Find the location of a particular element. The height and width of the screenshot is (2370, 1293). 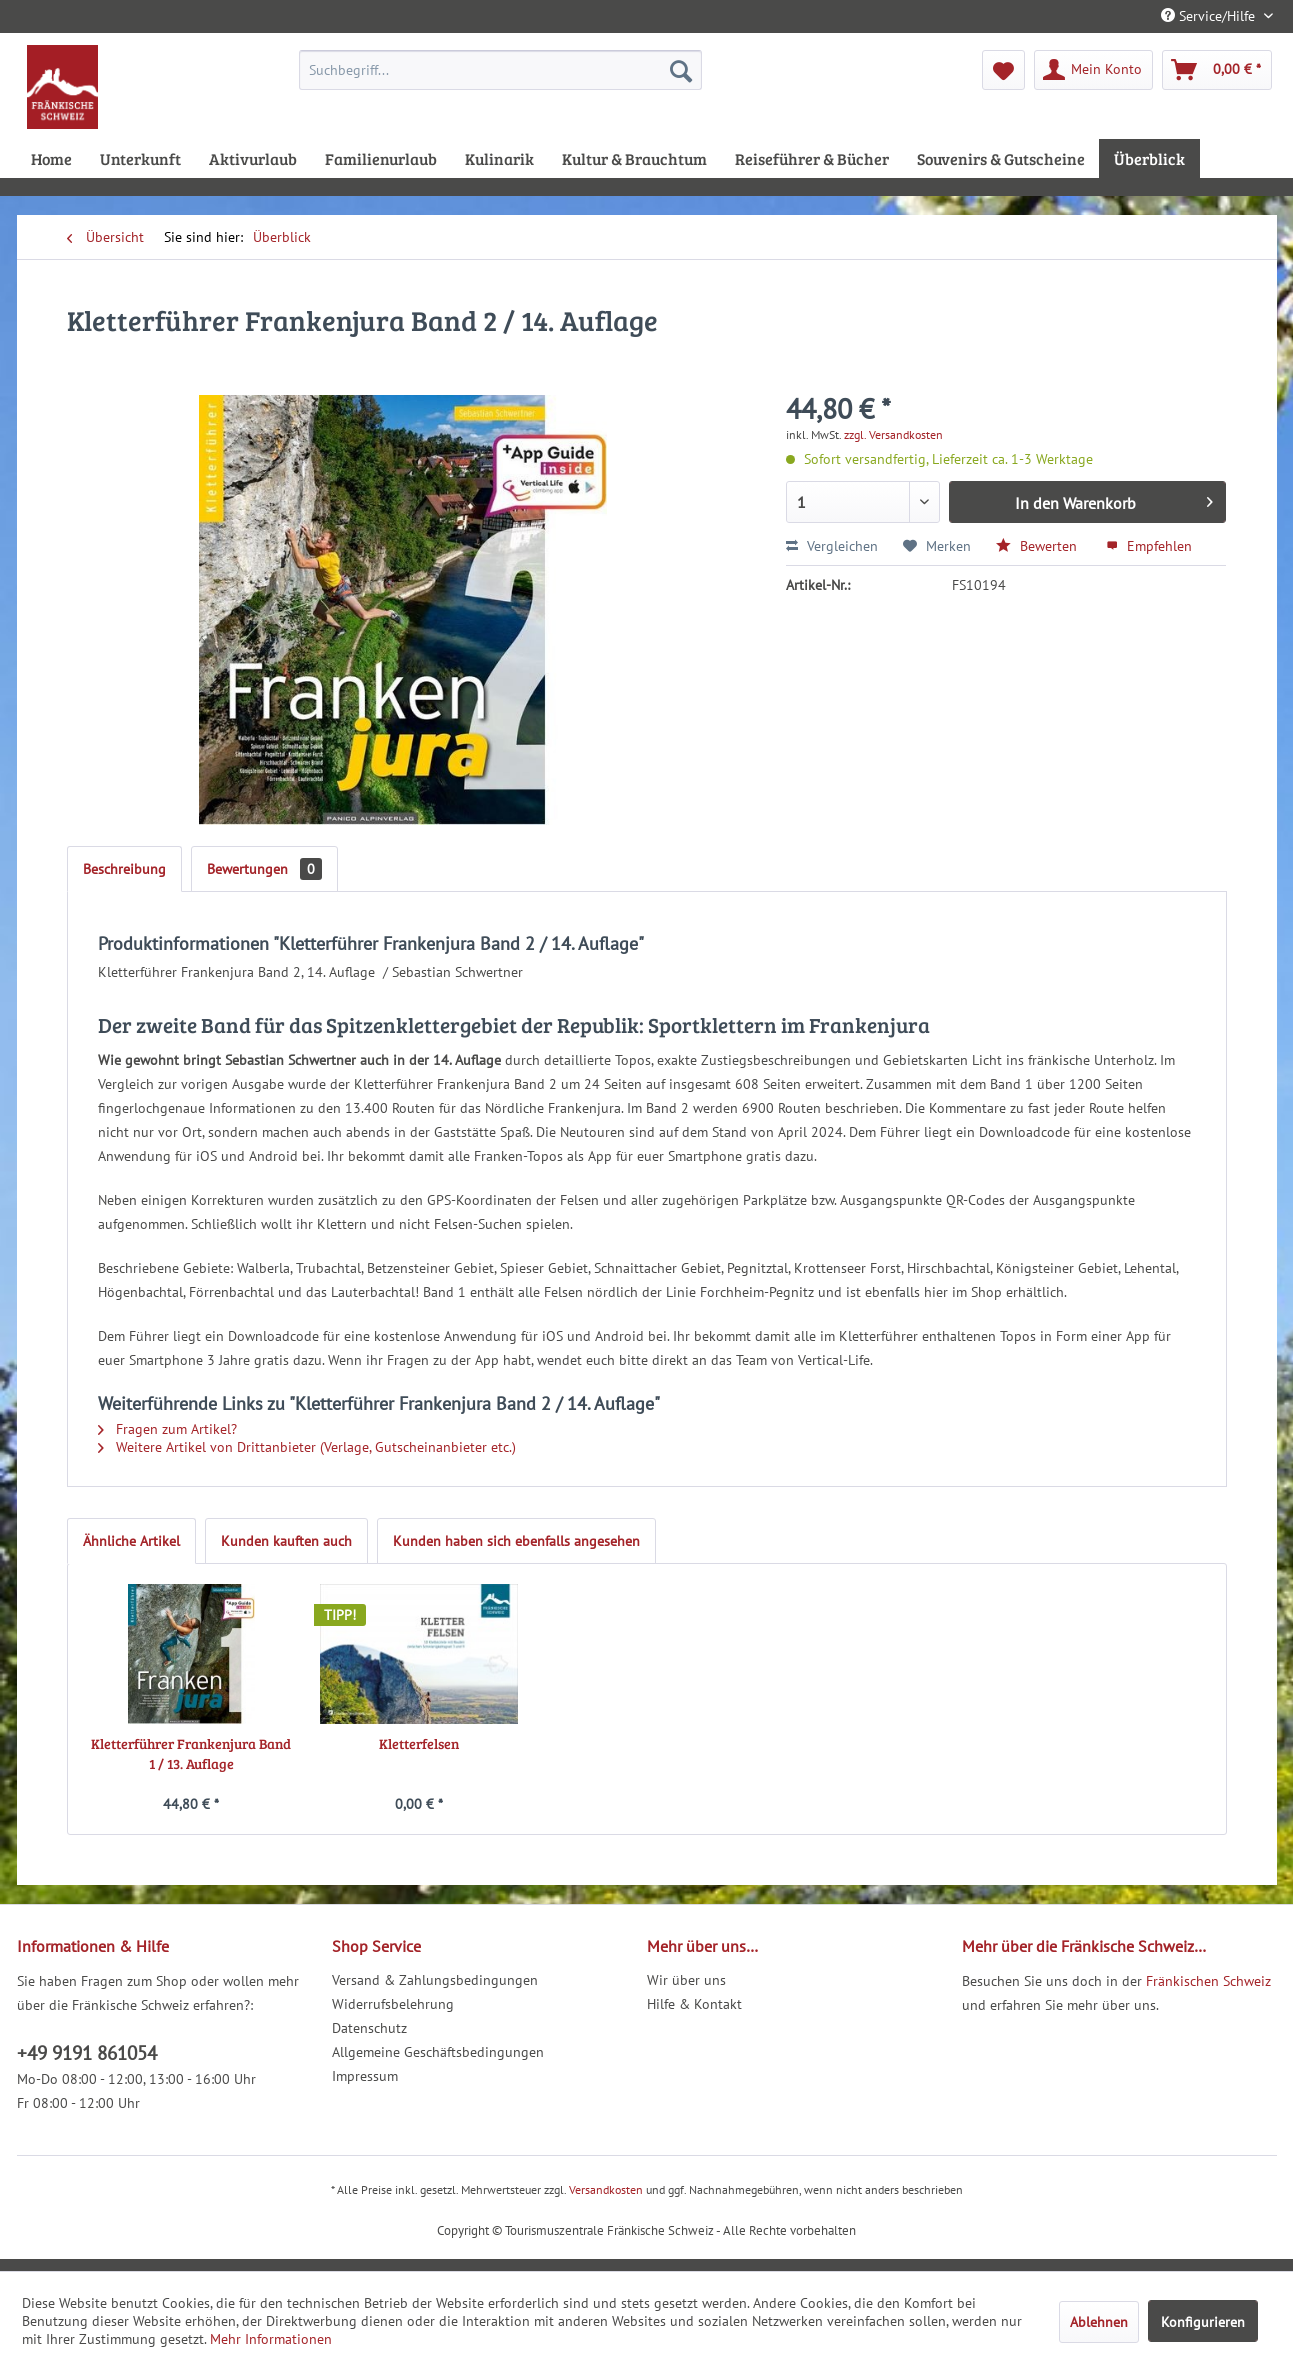

Mehr Informationen is located at coordinates (271, 2339).